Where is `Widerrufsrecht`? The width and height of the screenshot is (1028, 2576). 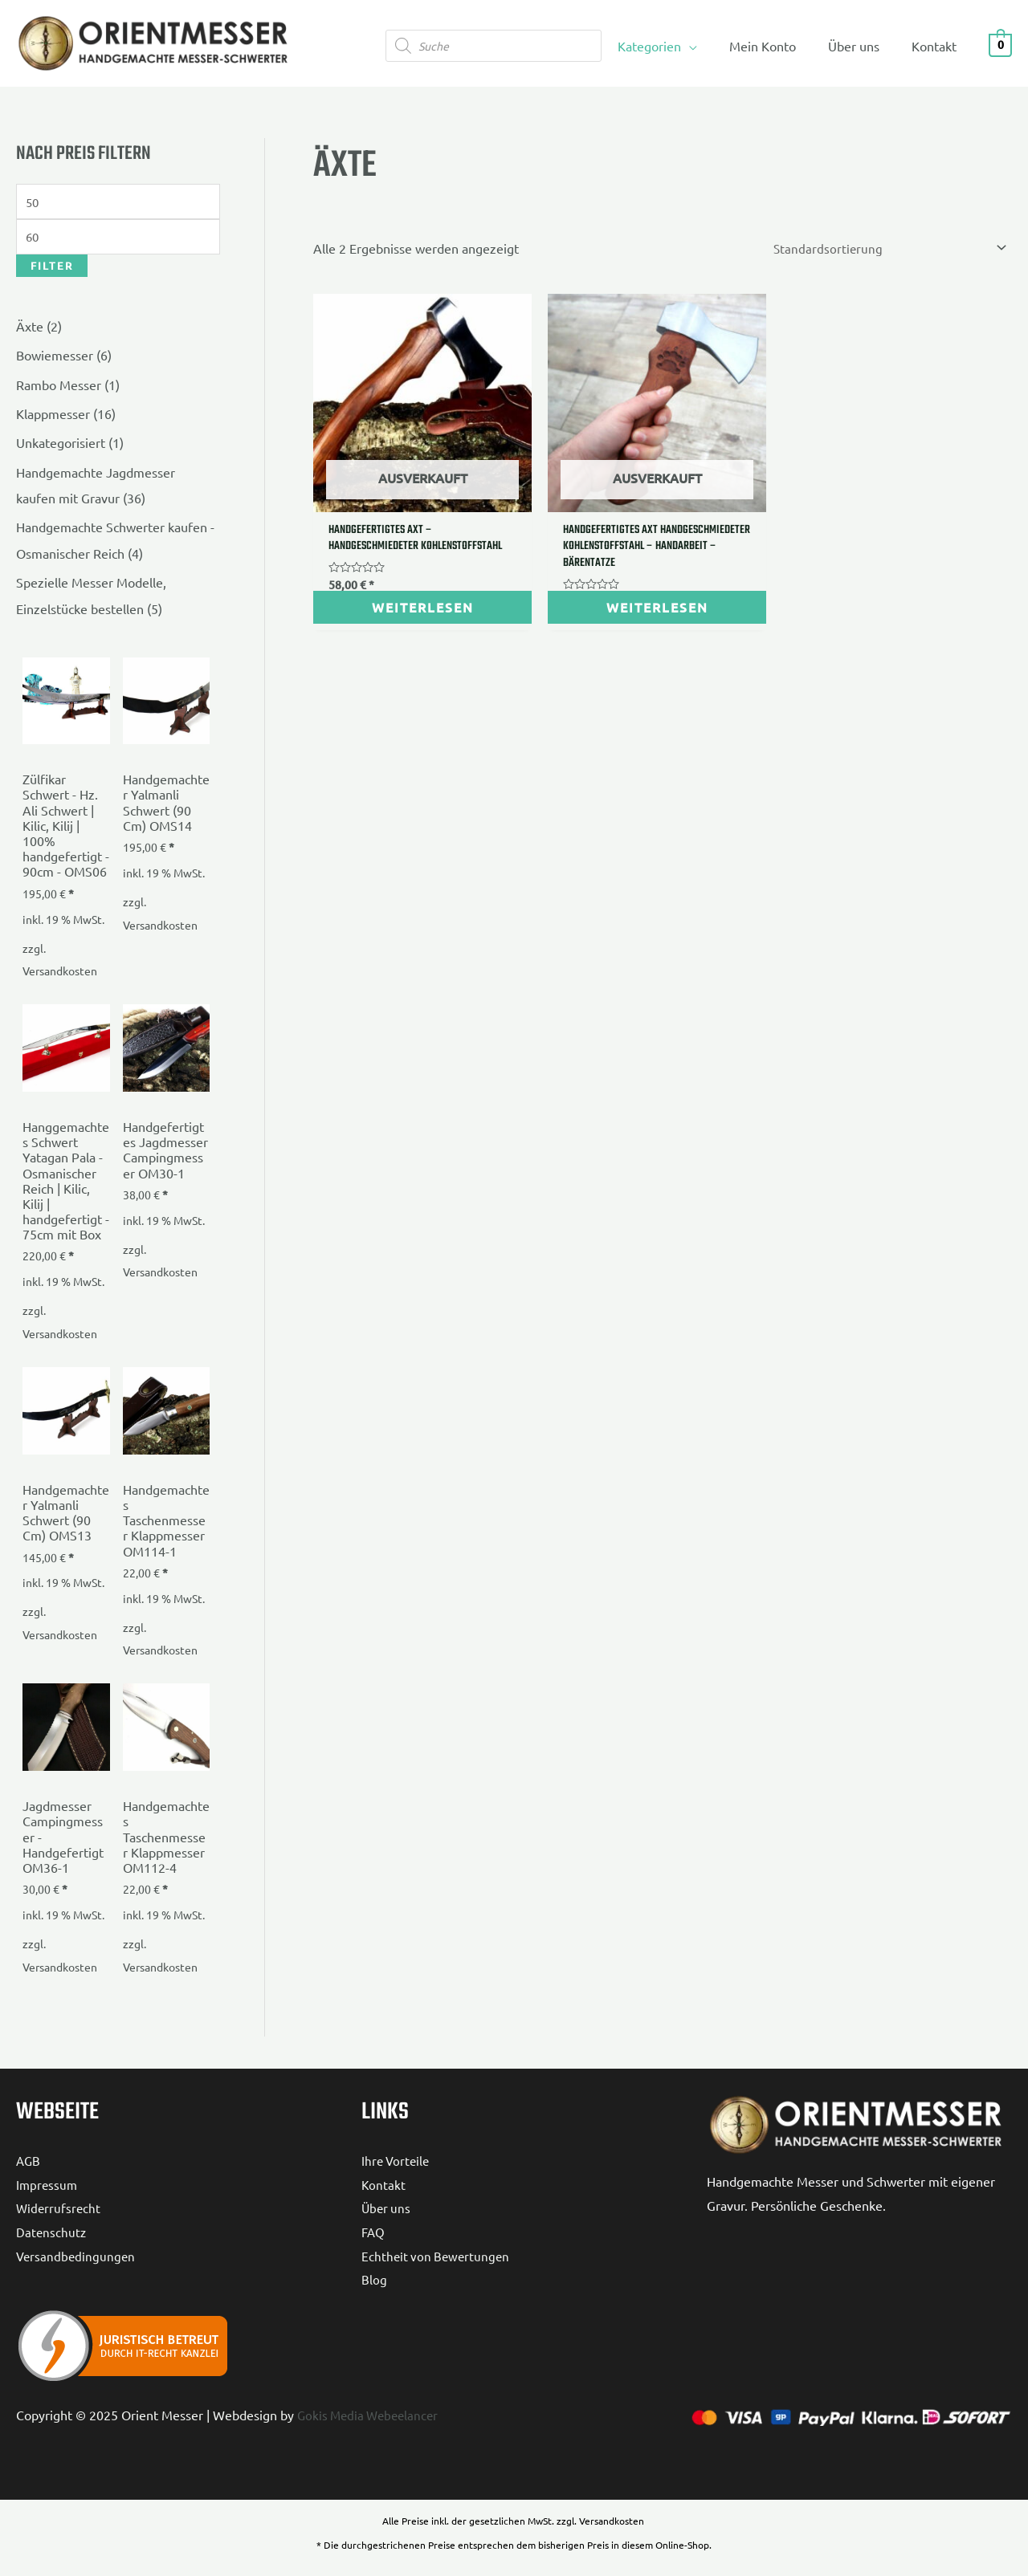
Widerrufsrecht is located at coordinates (59, 2208).